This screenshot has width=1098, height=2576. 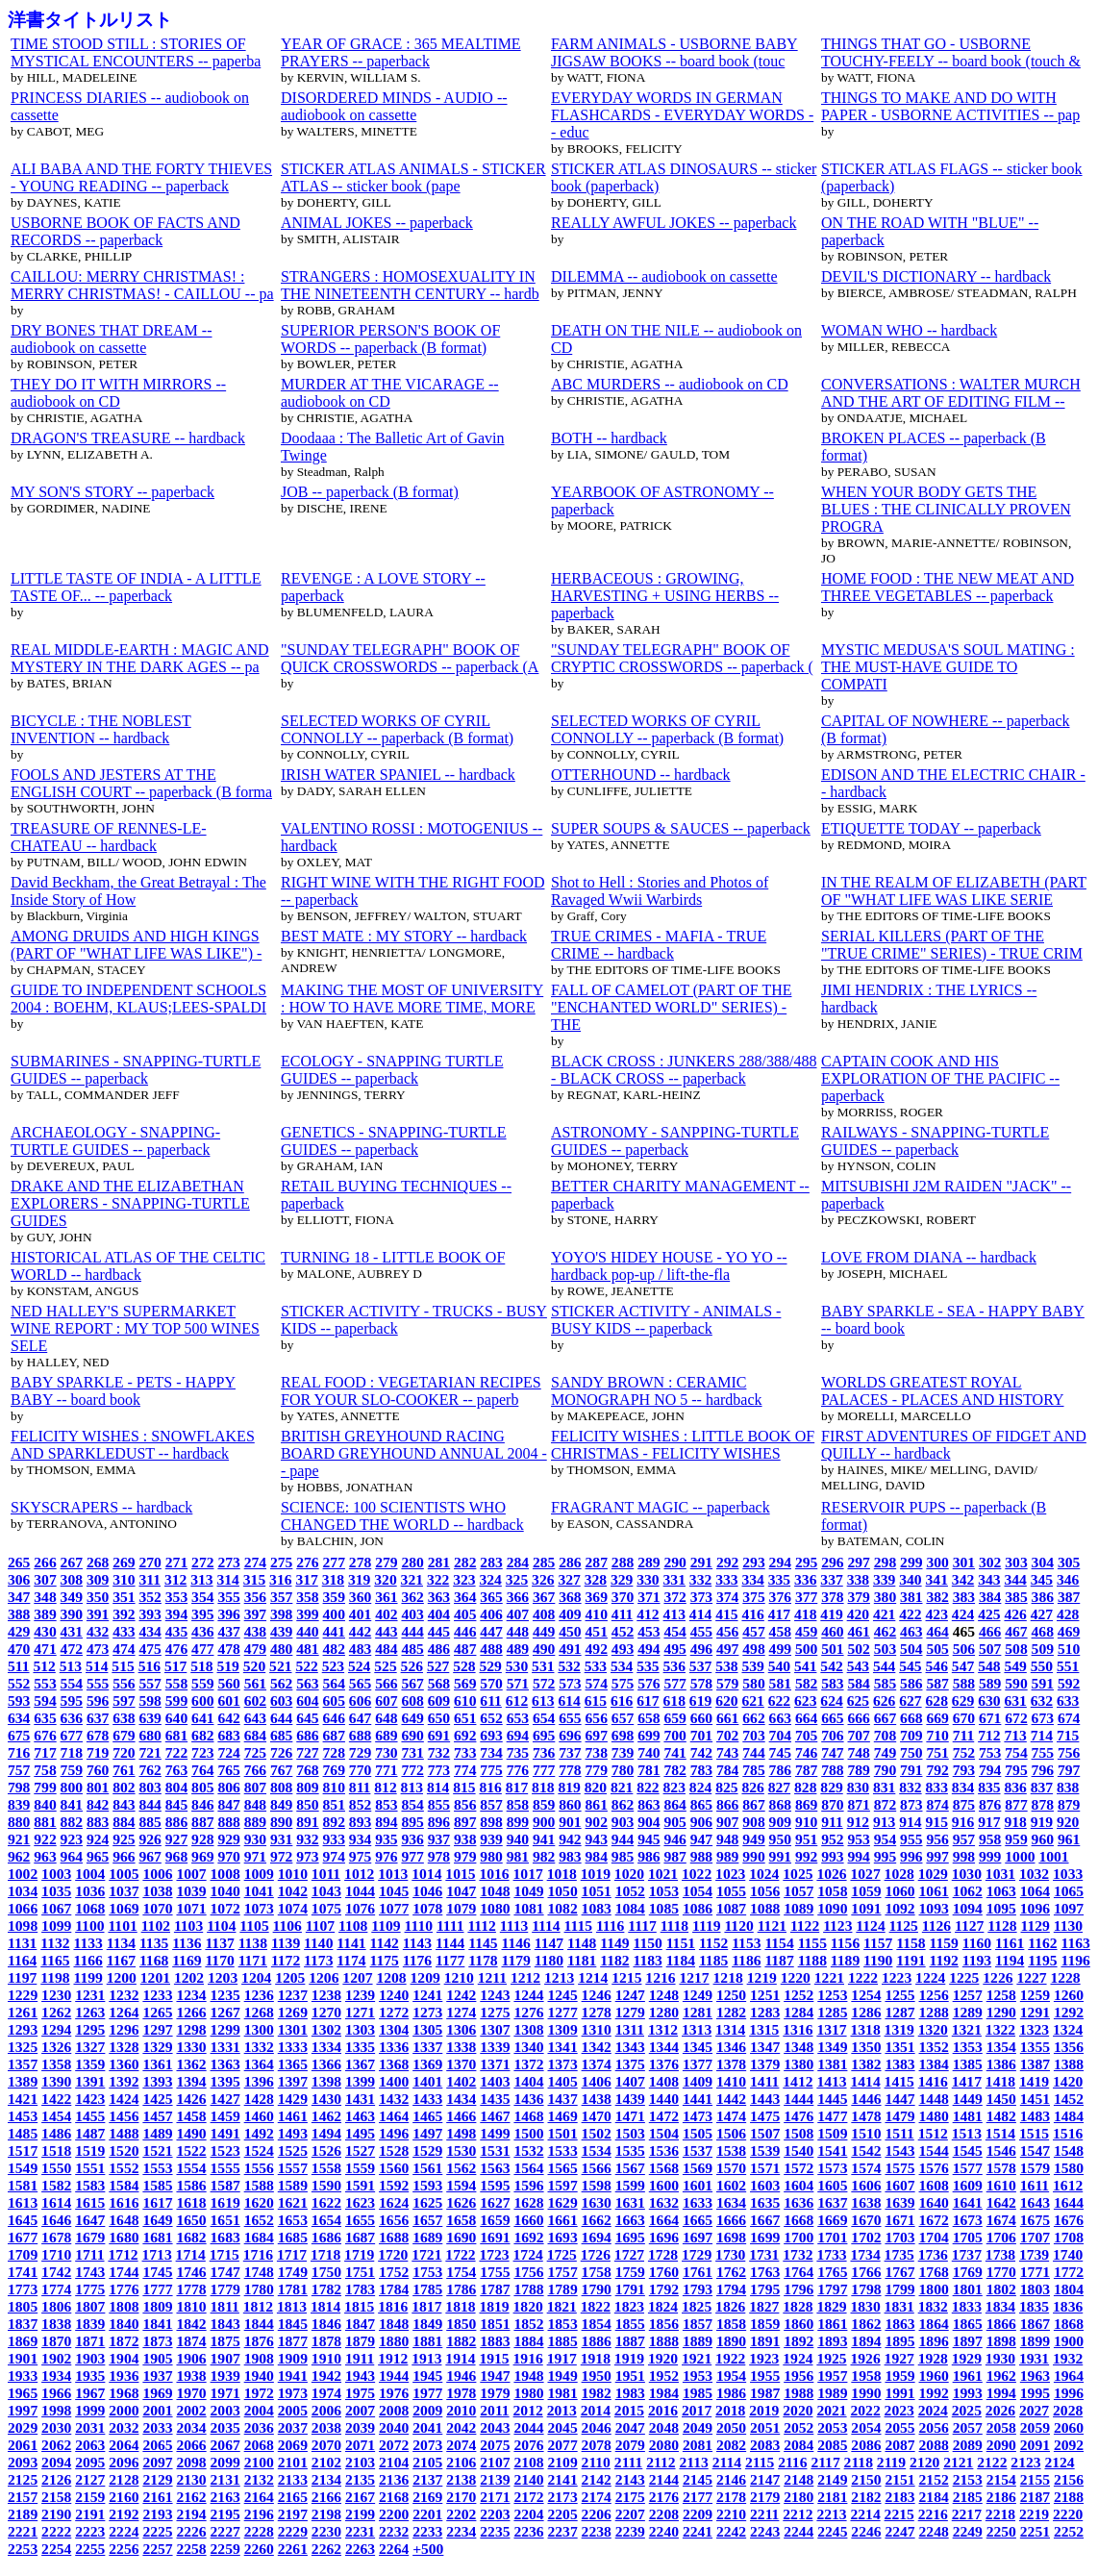 I want to click on 737, so click(x=570, y=1752).